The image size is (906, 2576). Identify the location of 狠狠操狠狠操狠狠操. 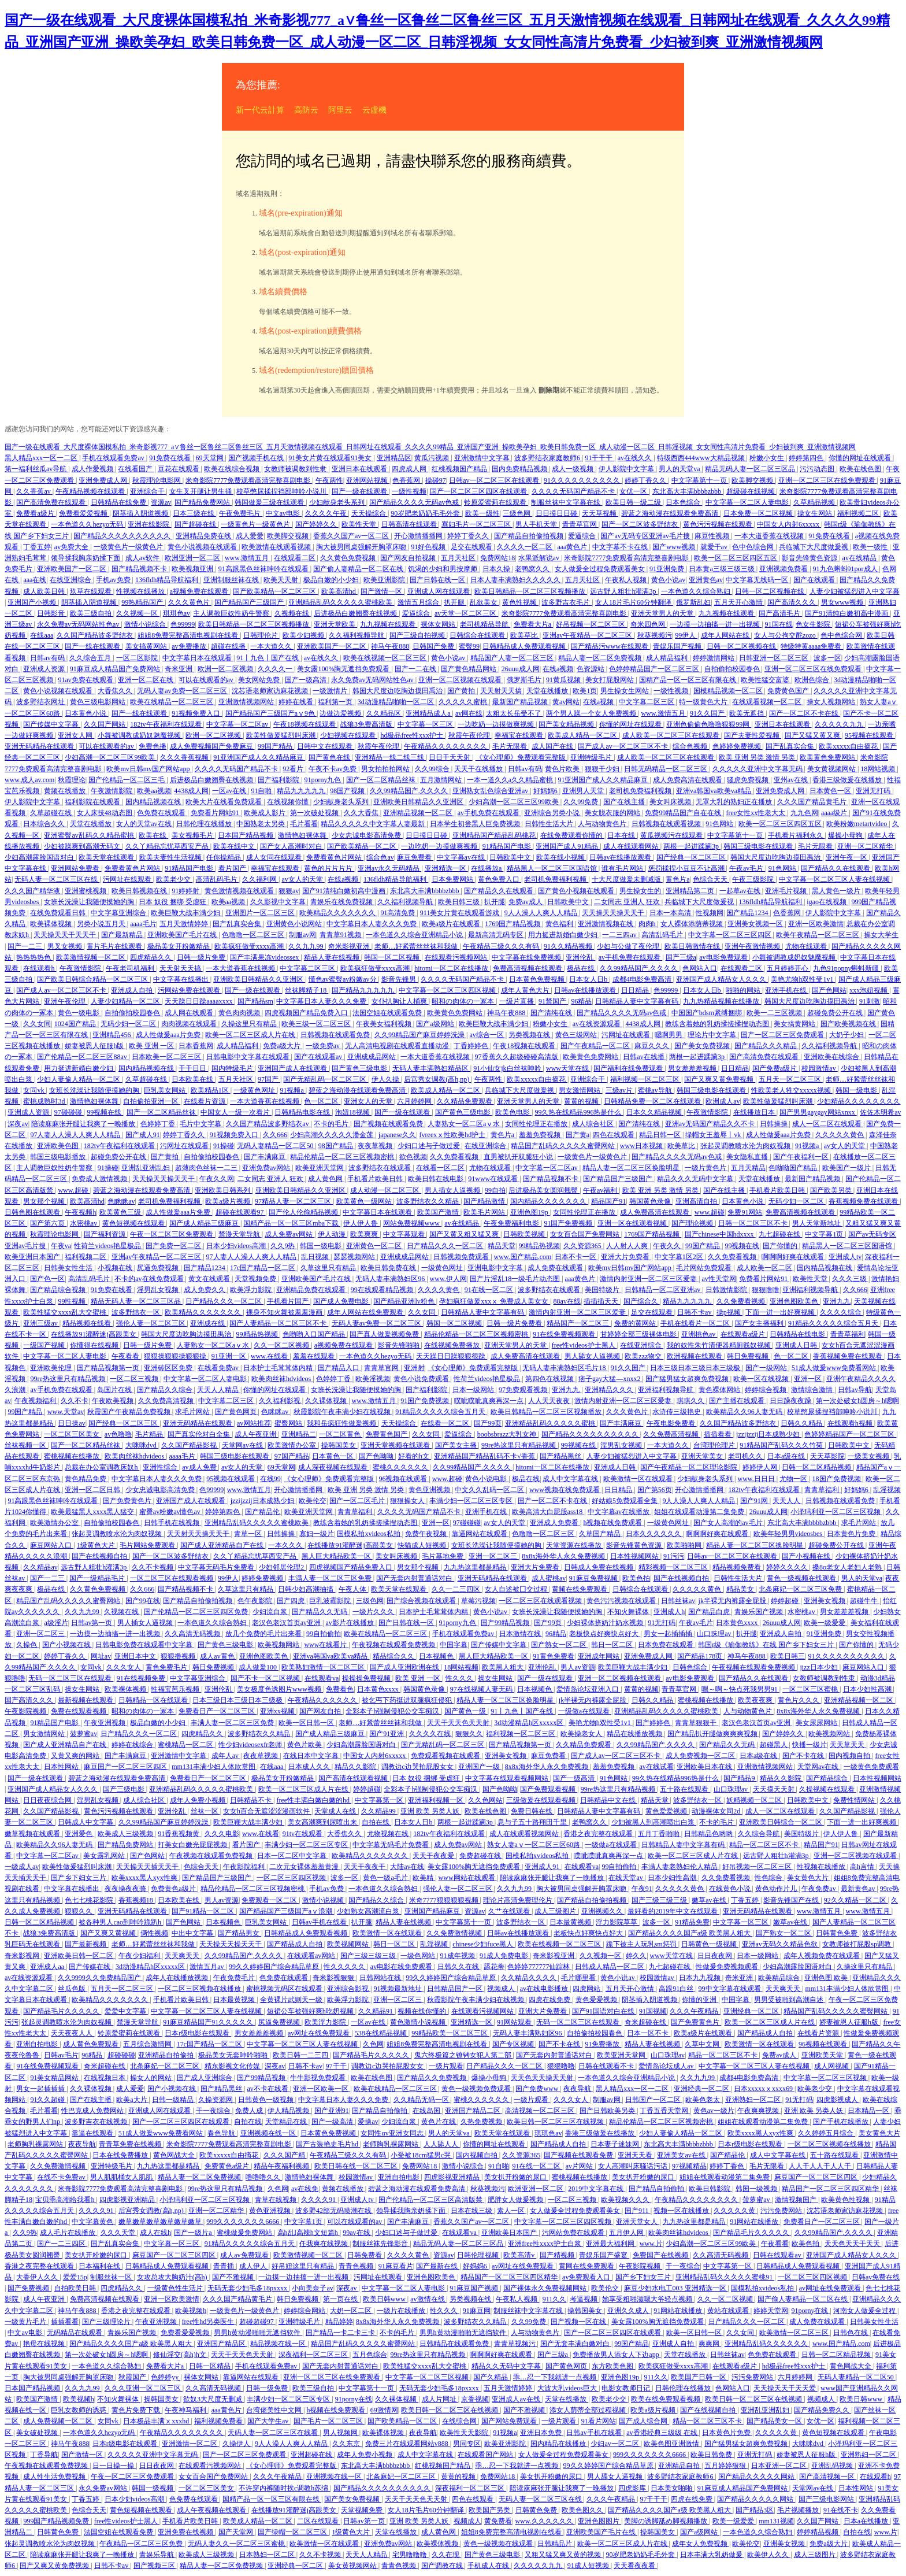
(176, 1356).